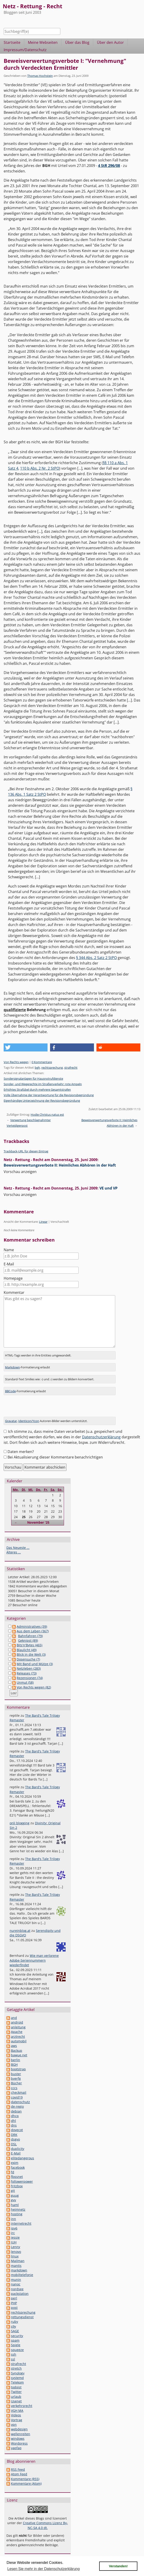  Describe the element at coordinates (15, 2116) in the screenshot. I see `dhcp` at that location.